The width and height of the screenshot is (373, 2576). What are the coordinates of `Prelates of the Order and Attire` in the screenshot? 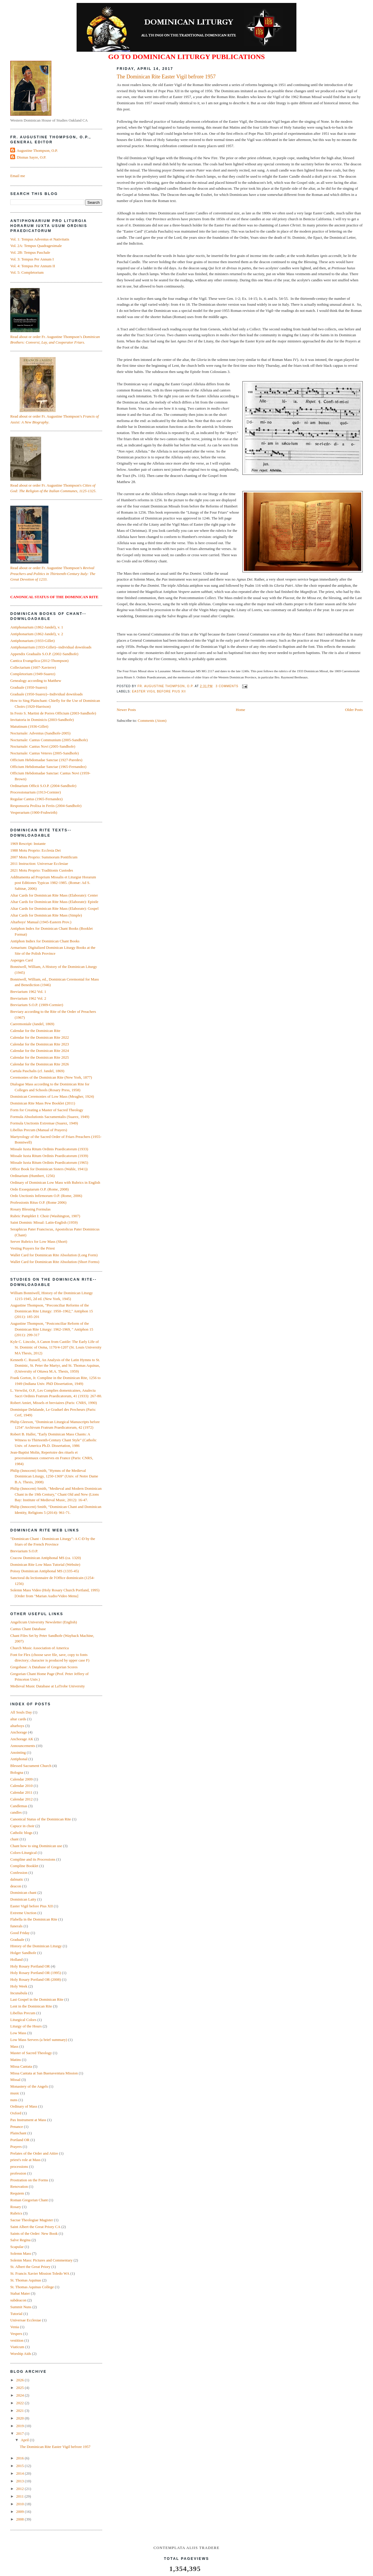 It's located at (34, 2153).